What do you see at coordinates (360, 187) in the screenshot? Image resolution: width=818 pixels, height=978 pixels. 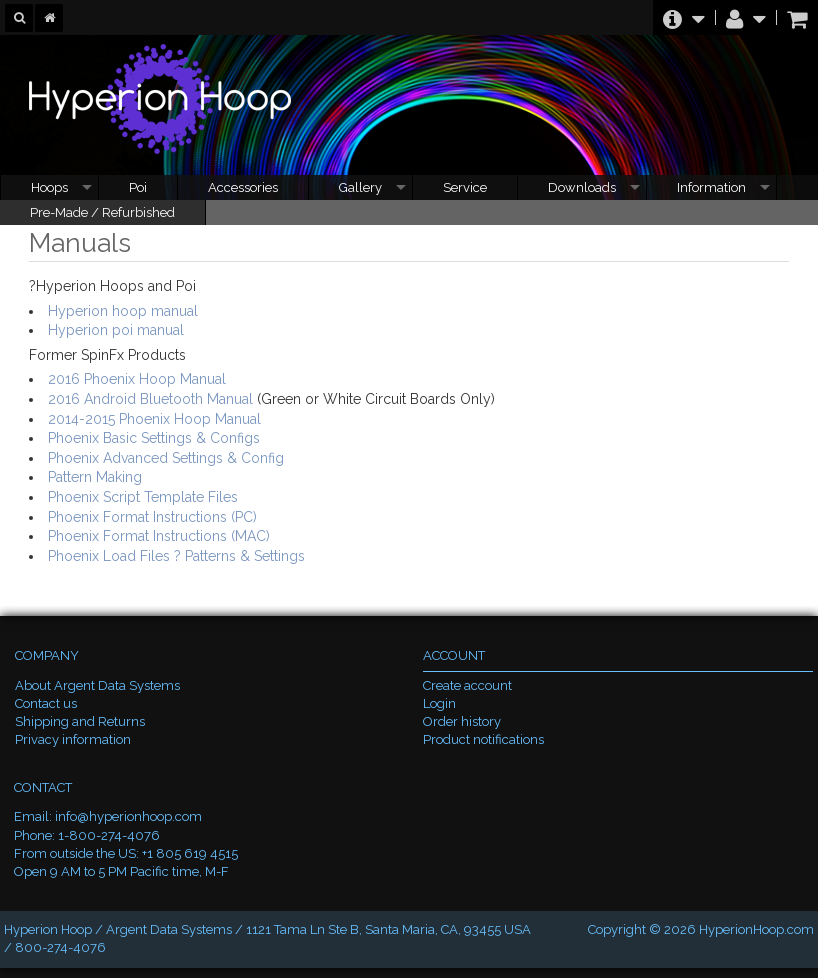 I see `Gallery` at bounding box center [360, 187].